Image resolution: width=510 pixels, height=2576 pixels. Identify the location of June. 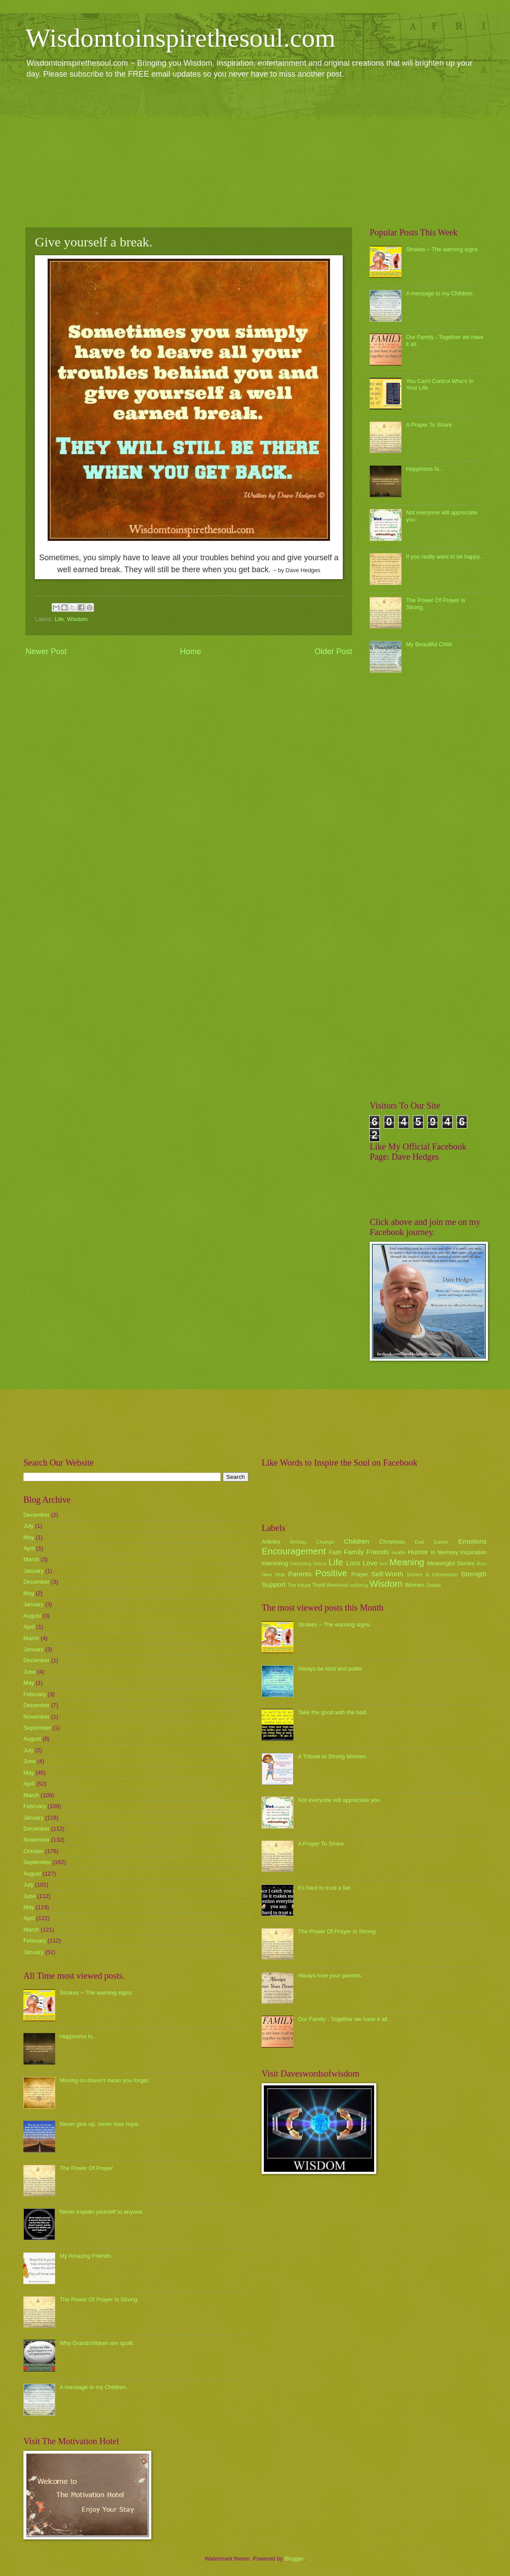
(29, 1671).